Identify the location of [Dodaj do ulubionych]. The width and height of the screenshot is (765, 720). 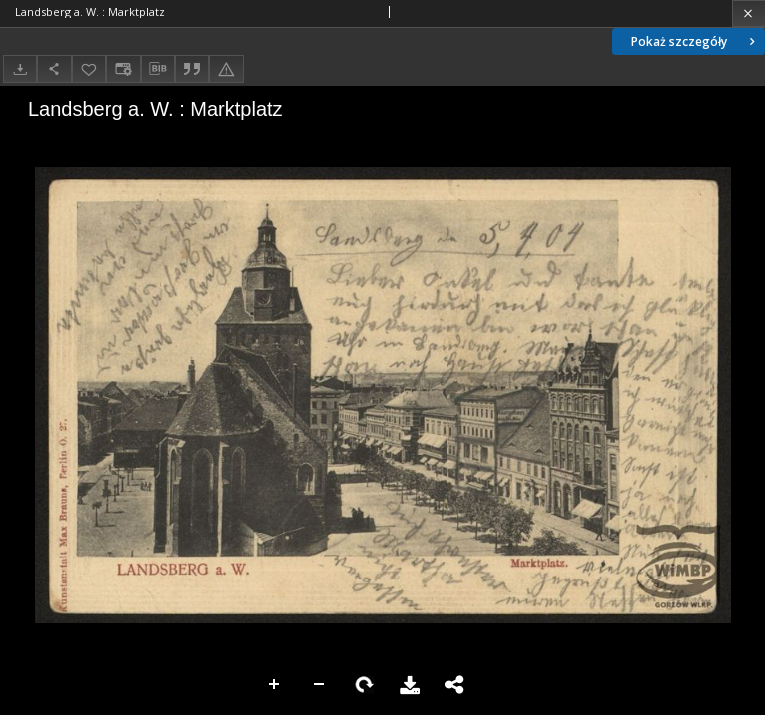
(89, 68).